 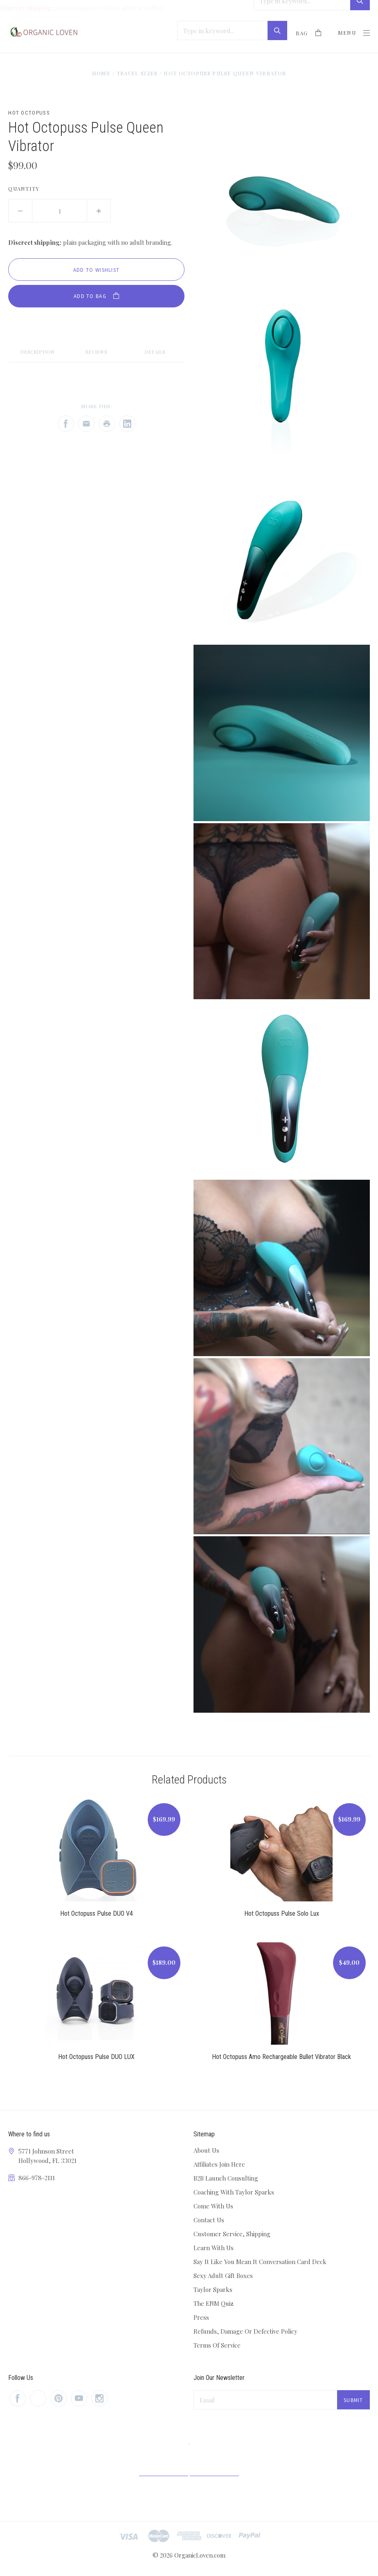 What do you see at coordinates (101, 73) in the screenshot?
I see `Home` at bounding box center [101, 73].